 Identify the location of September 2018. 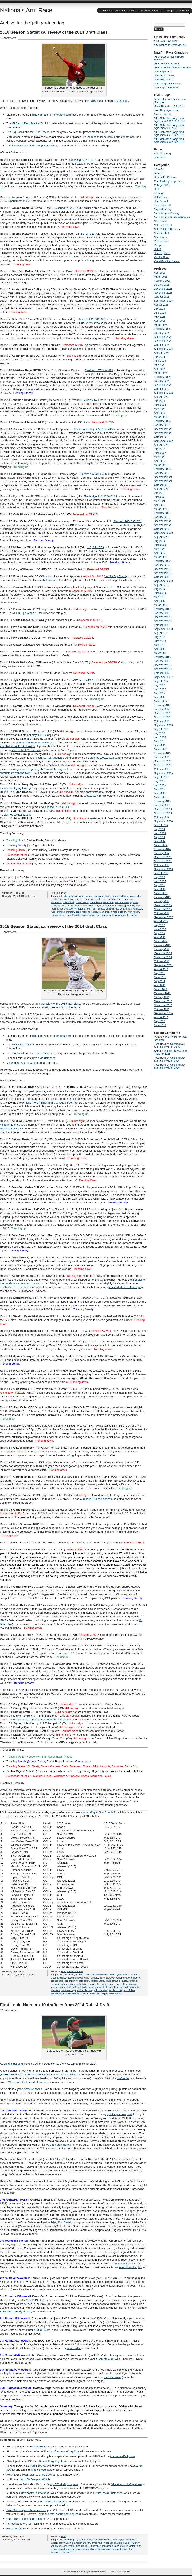
(163, 629).